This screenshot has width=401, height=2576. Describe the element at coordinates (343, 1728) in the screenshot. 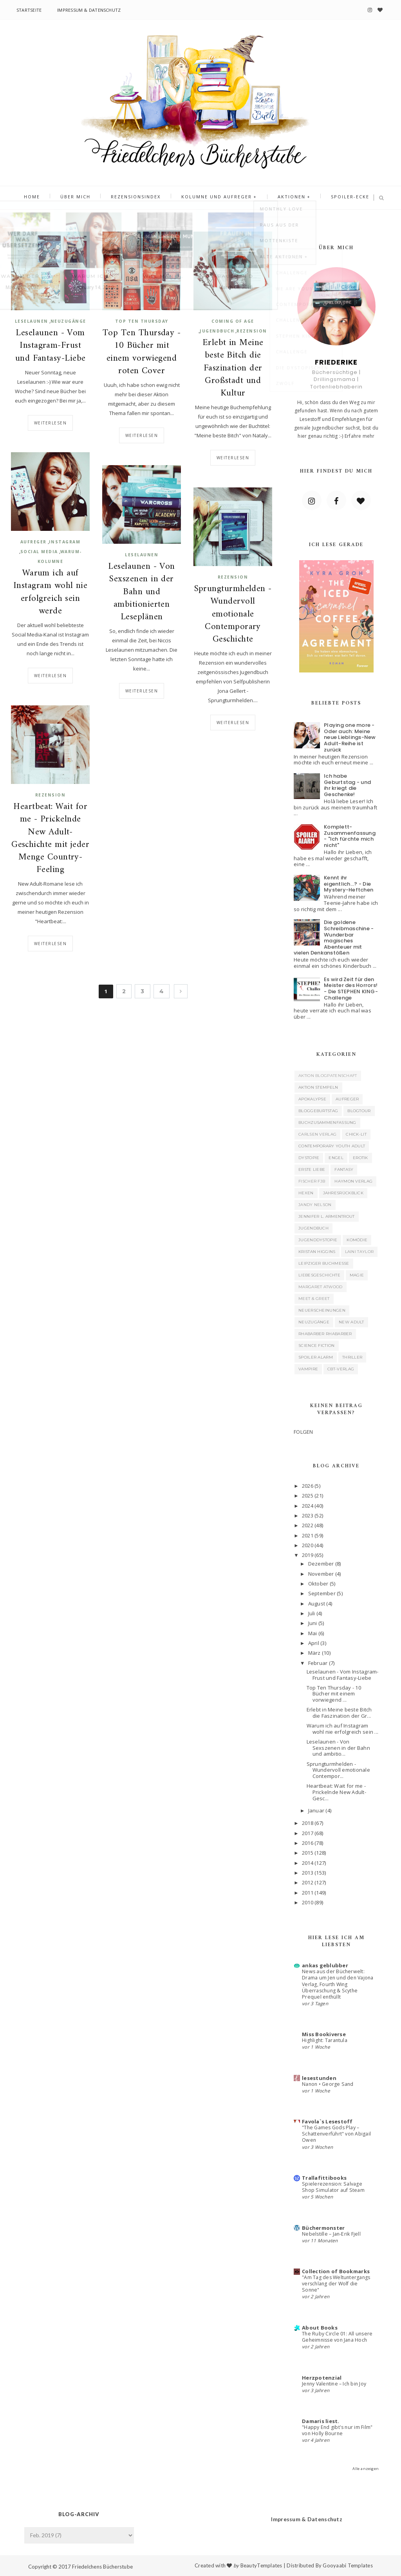

I see `Warum ich auf Instagram wohl nie erfolgreich sein ...` at that location.